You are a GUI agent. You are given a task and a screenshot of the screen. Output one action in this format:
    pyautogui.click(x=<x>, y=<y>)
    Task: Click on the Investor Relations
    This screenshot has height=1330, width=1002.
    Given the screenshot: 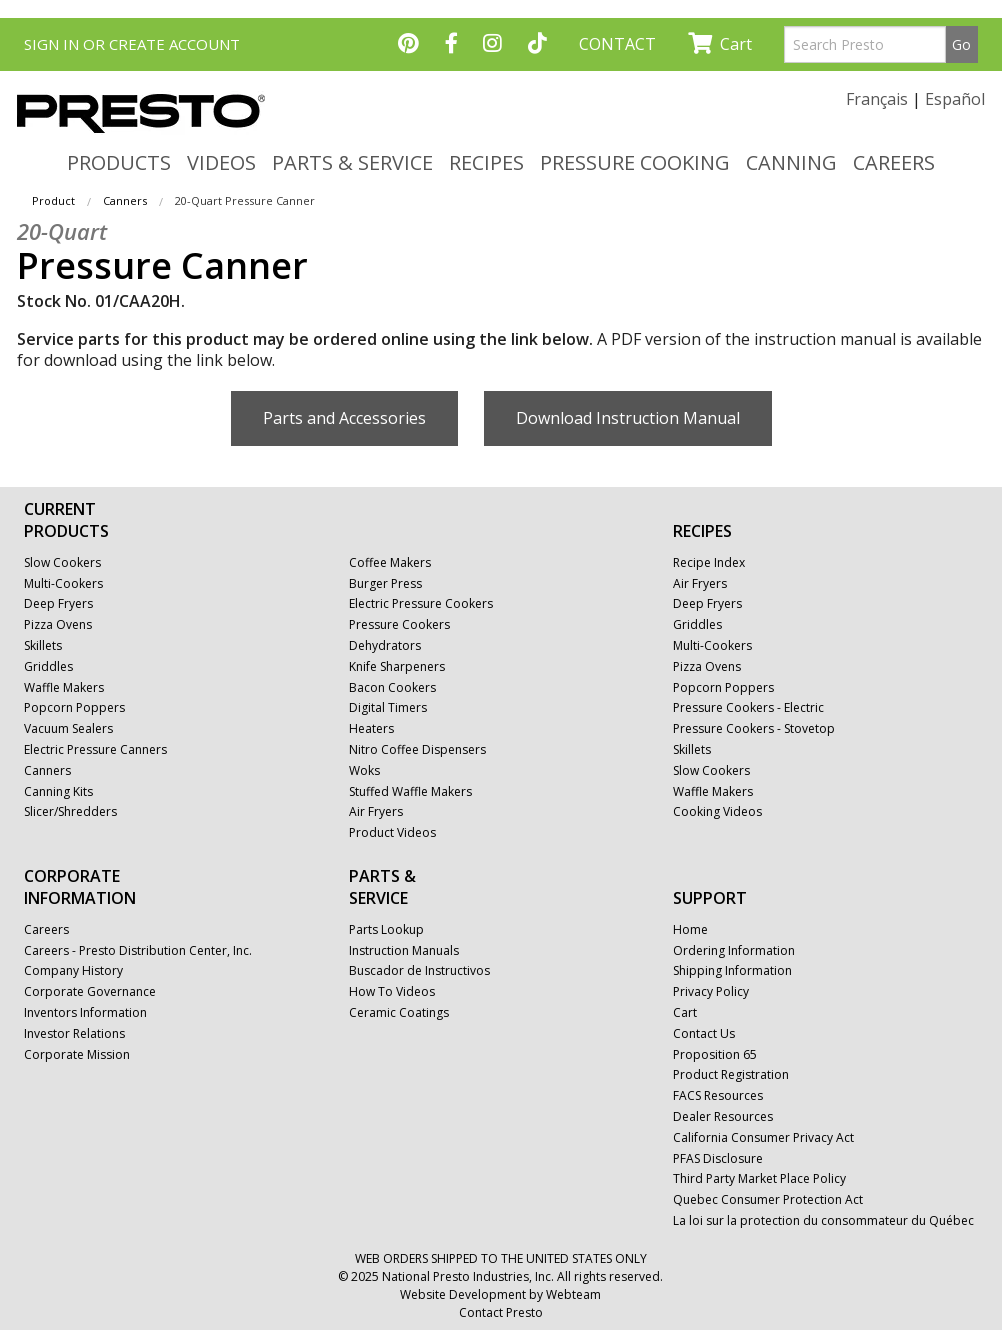 What is the action you would take?
    pyautogui.click(x=74, y=1034)
    